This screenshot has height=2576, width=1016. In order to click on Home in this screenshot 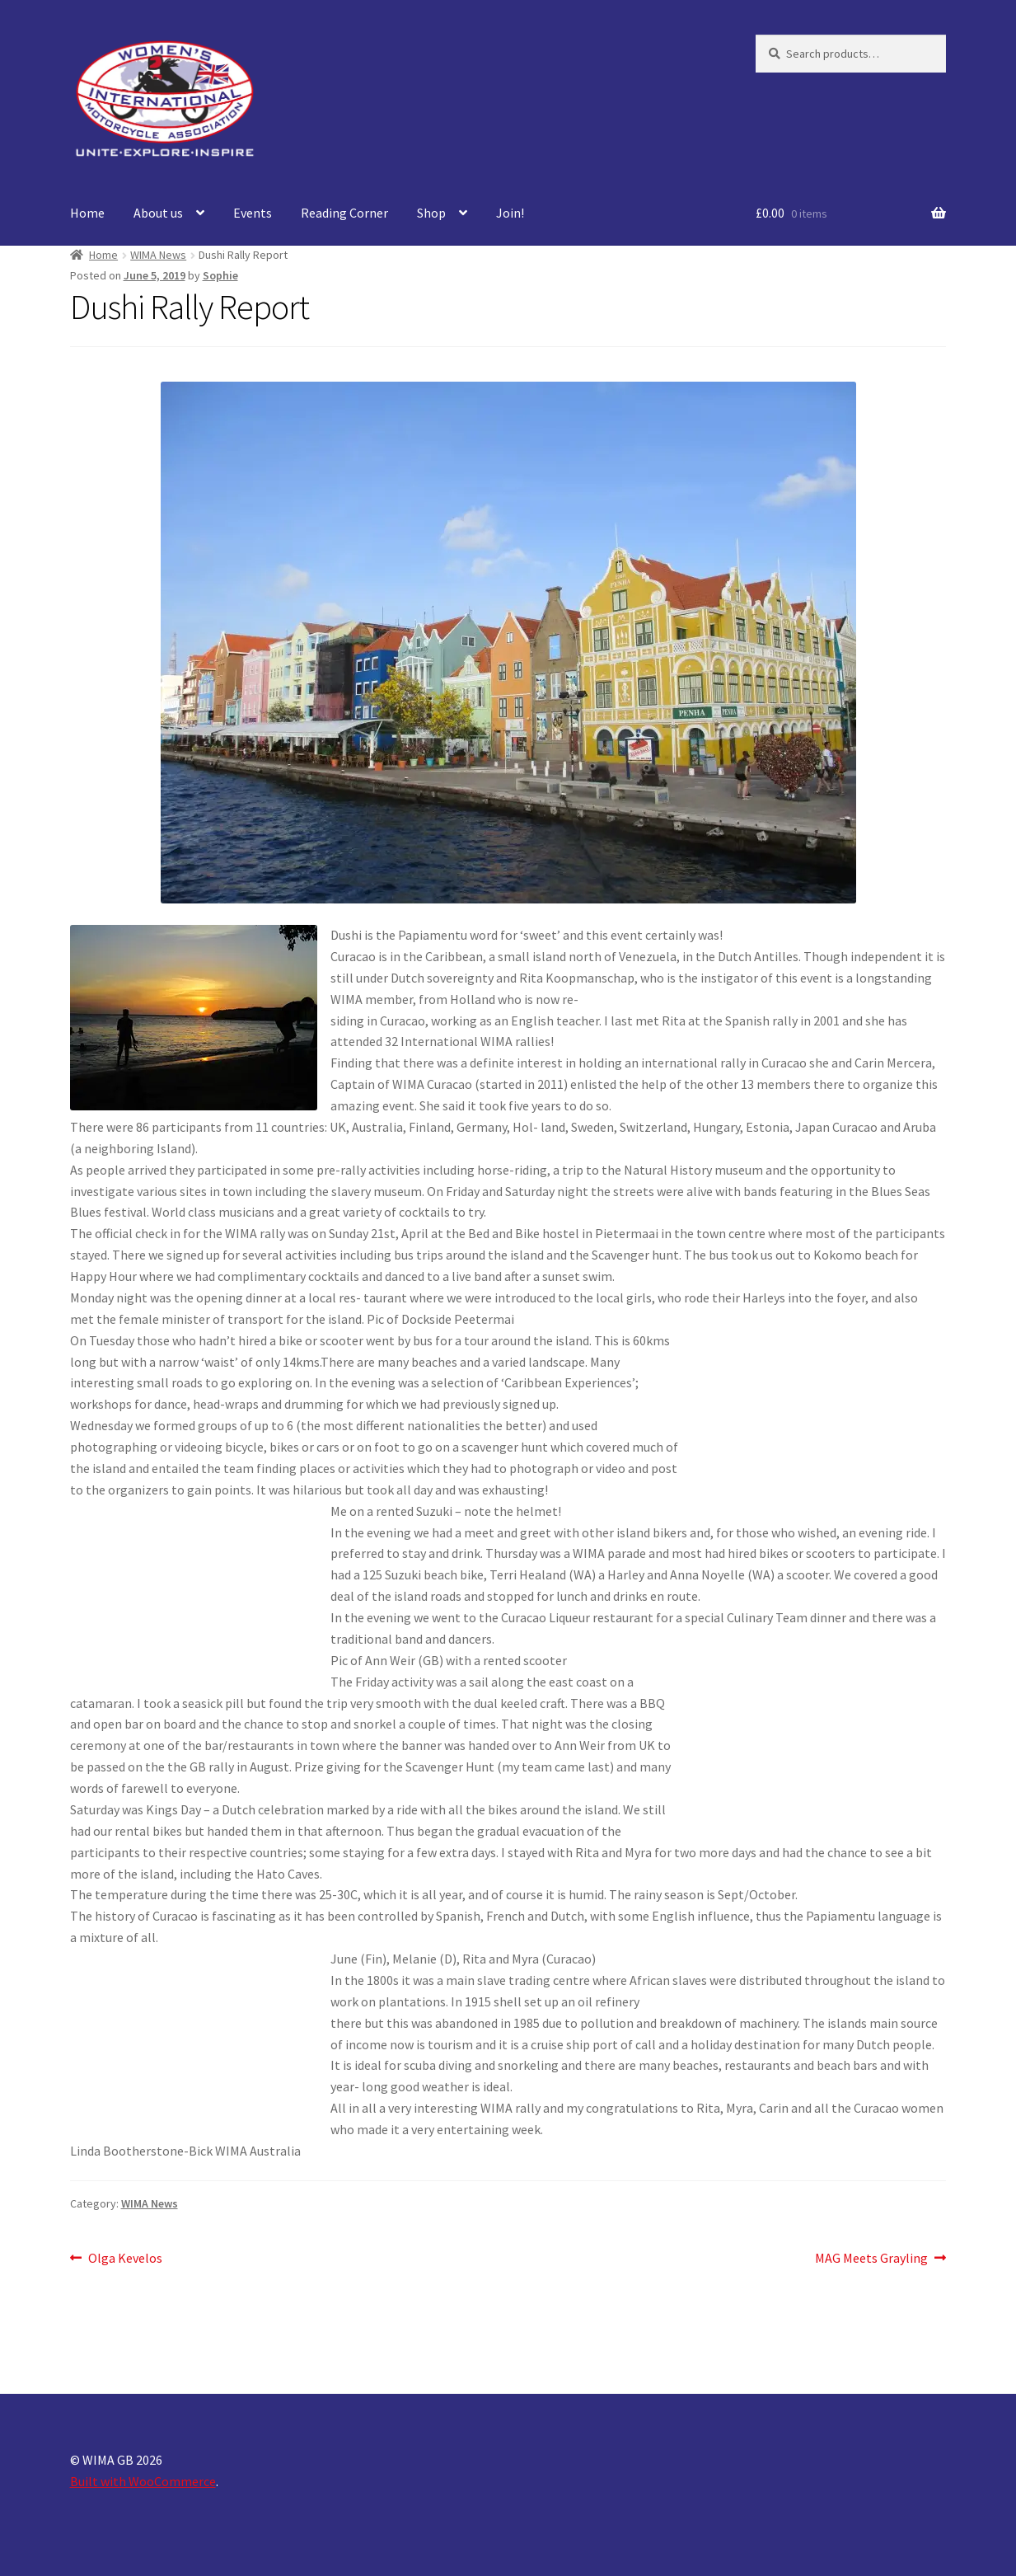, I will do `click(87, 212)`.